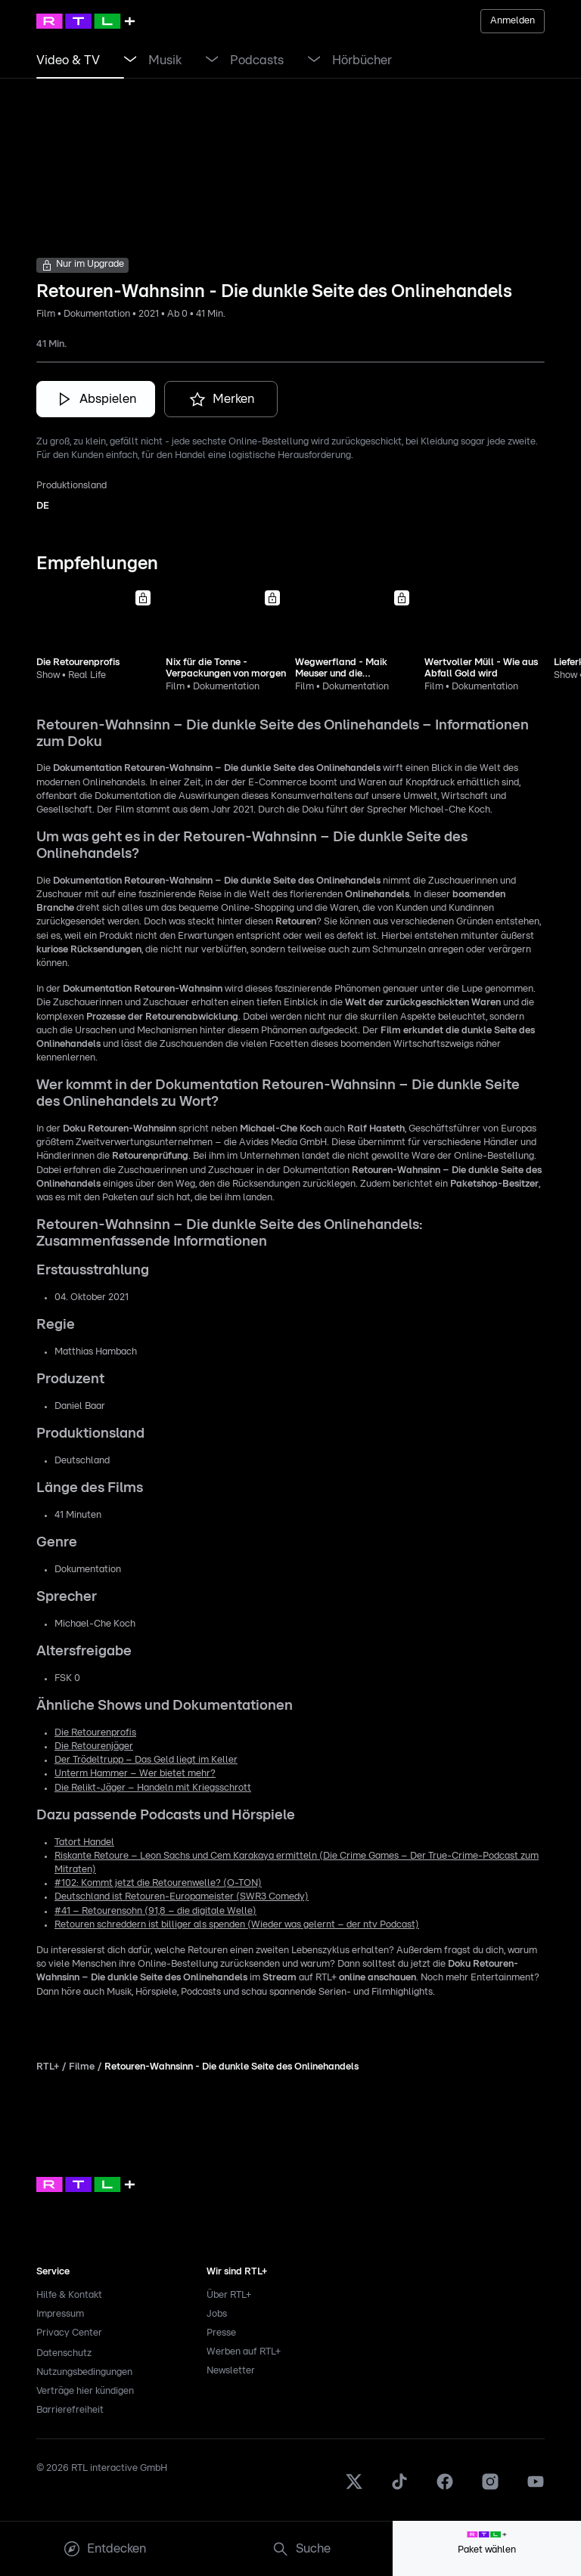 This screenshot has height=2576, width=581. I want to click on Jobs, so click(217, 2314).